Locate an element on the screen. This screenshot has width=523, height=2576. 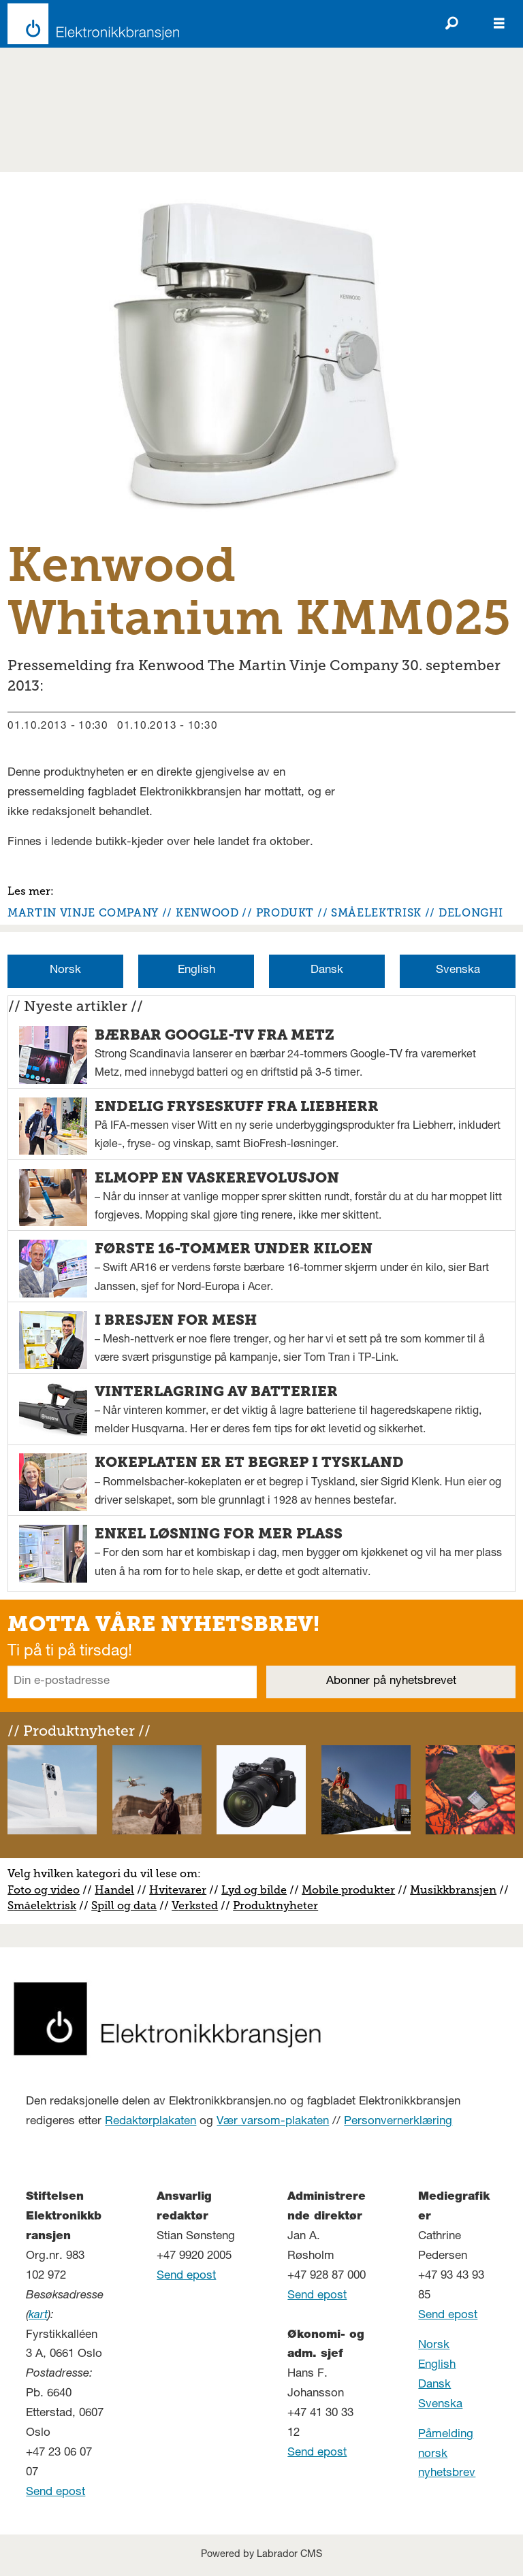
English is located at coordinates (196, 970).